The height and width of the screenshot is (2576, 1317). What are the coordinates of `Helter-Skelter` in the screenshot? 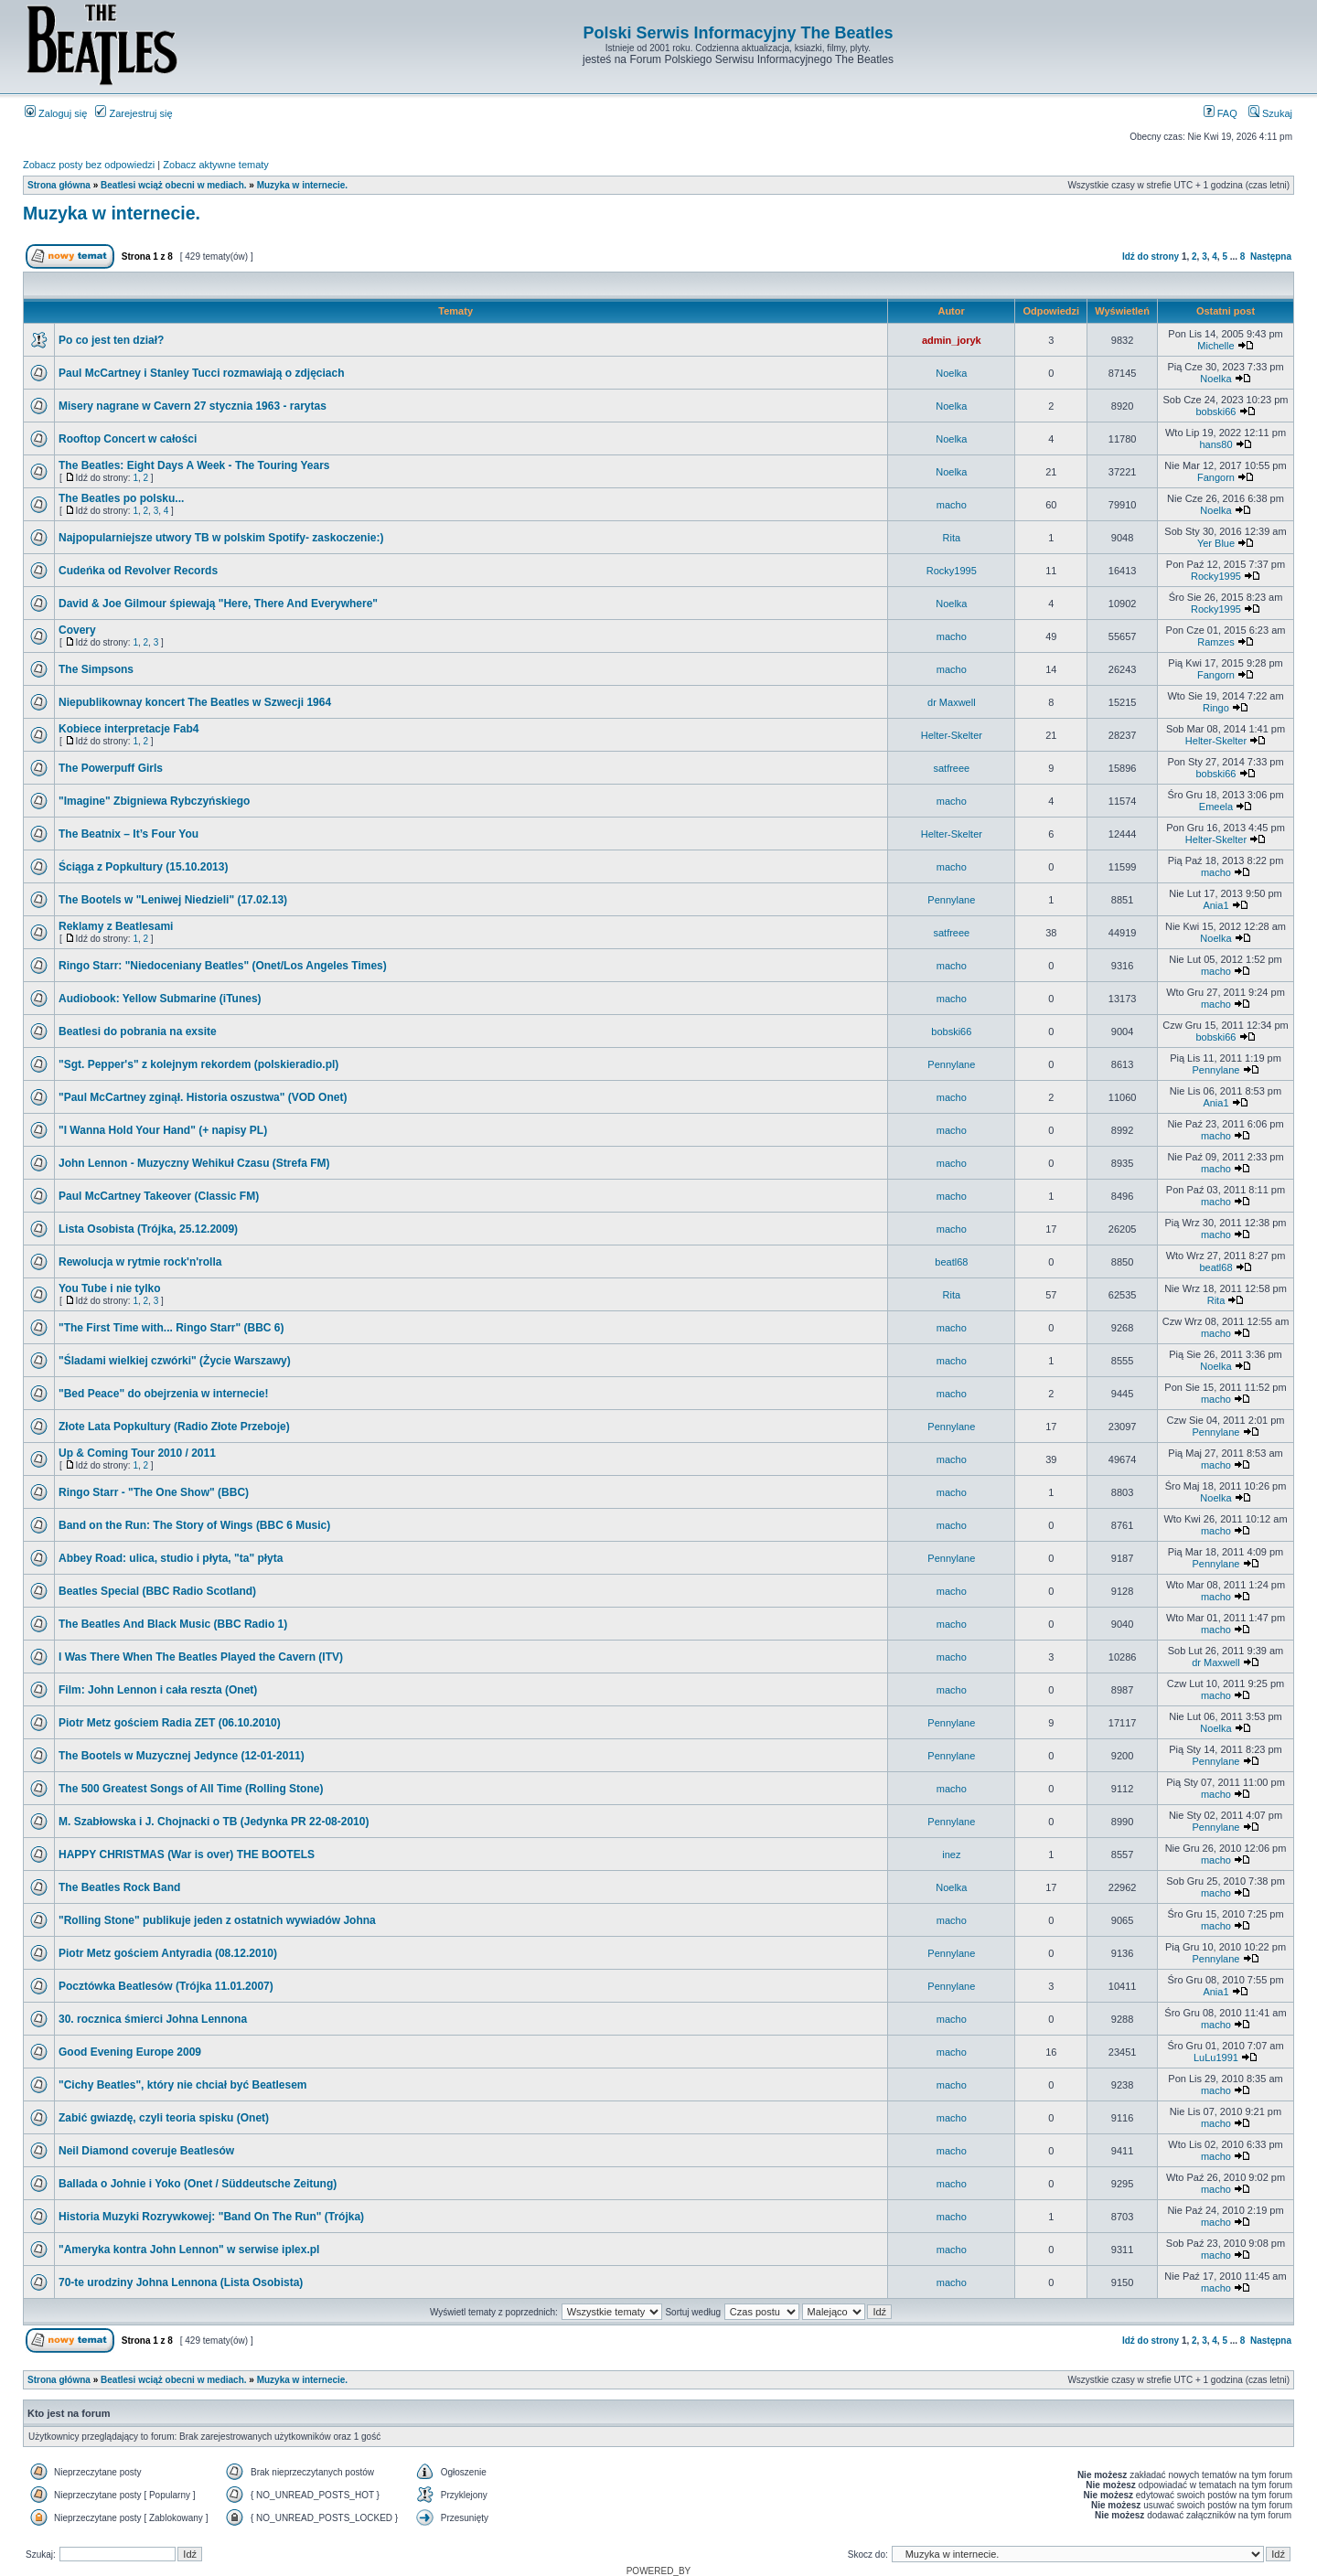 It's located at (951, 735).